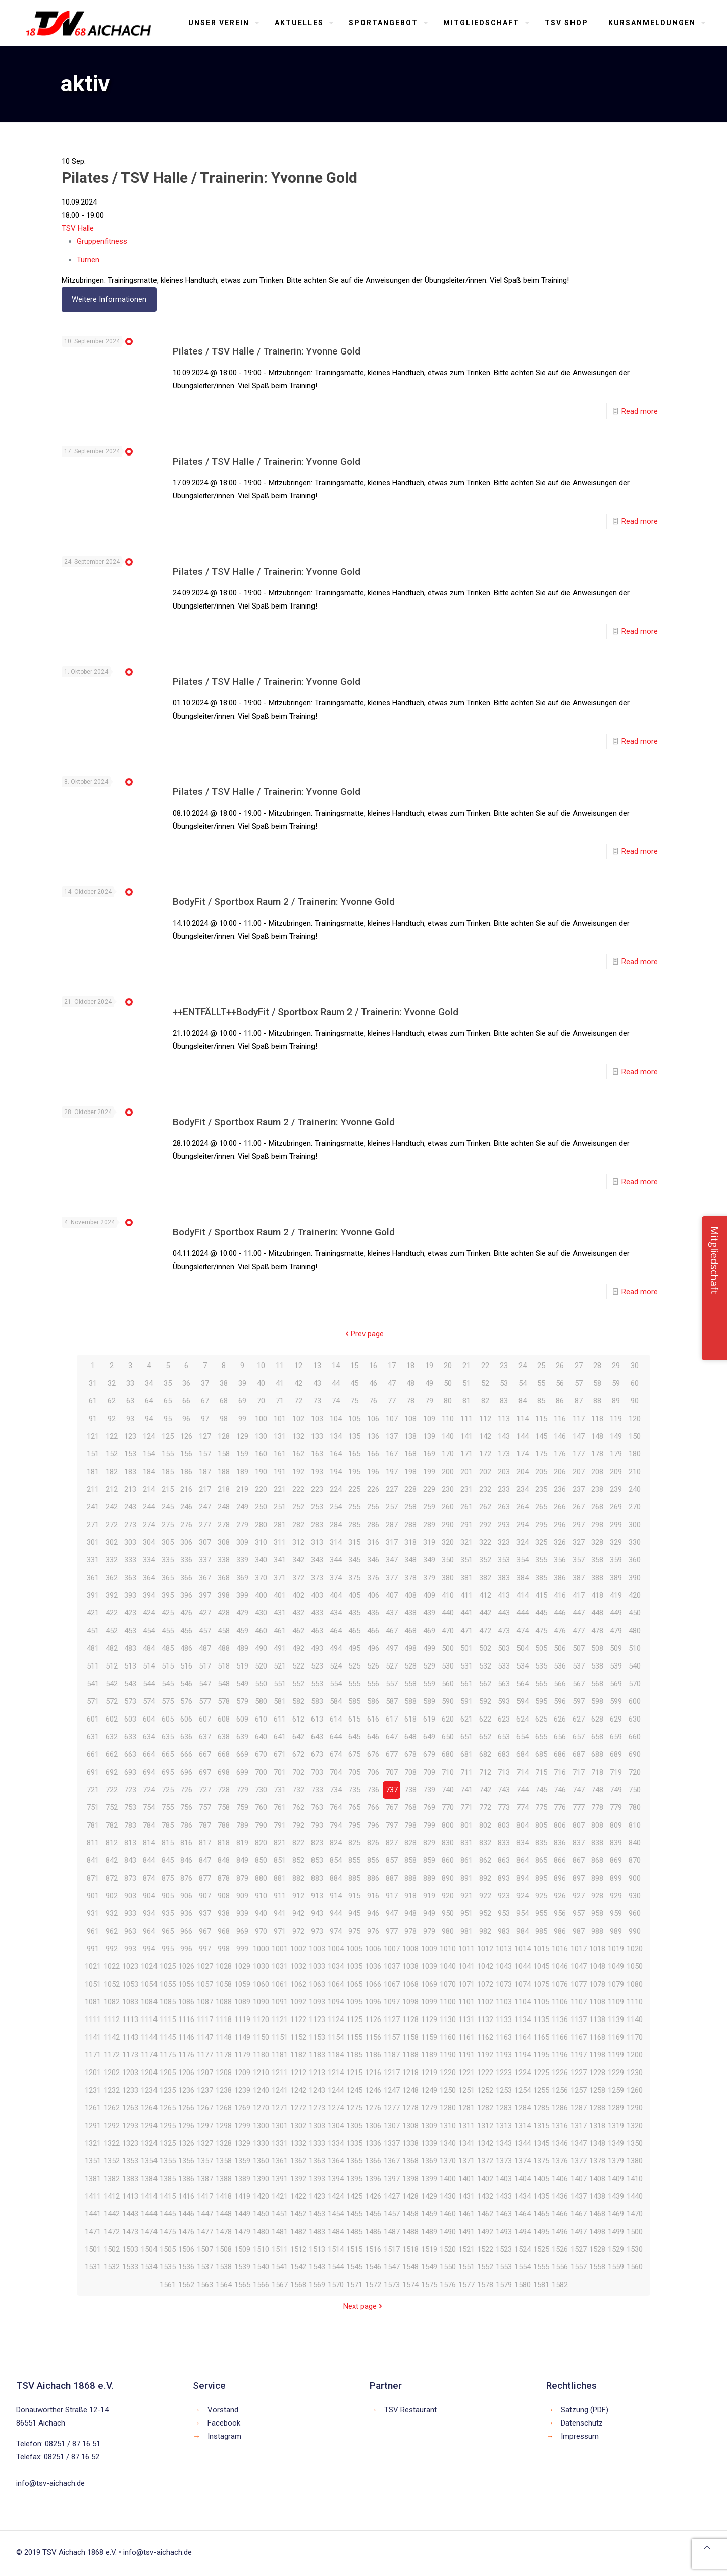 The width and height of the screenshot is (727, 2576). I want to click on 194, so click(336, 1471).